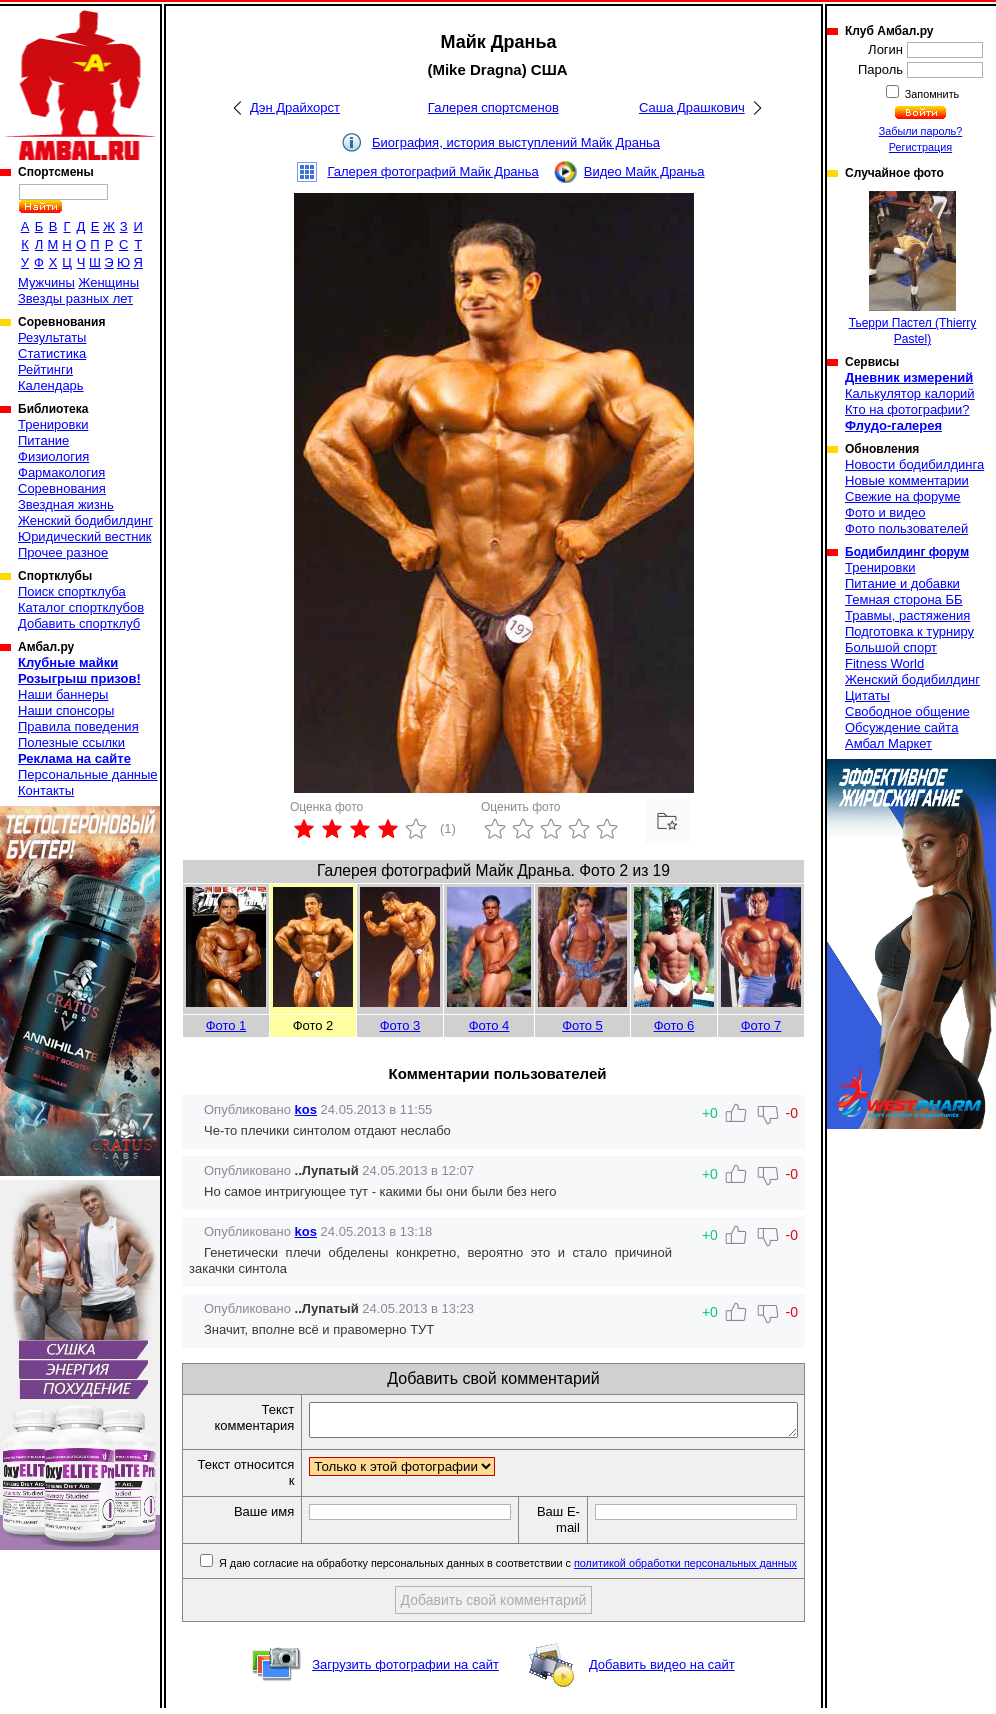 Image resolution: width=996 pixels, height=1714 pixels. What do you see at coordinates (43, 440) in the screenshot?
I see `Питание` at bounding box center [43, 440].